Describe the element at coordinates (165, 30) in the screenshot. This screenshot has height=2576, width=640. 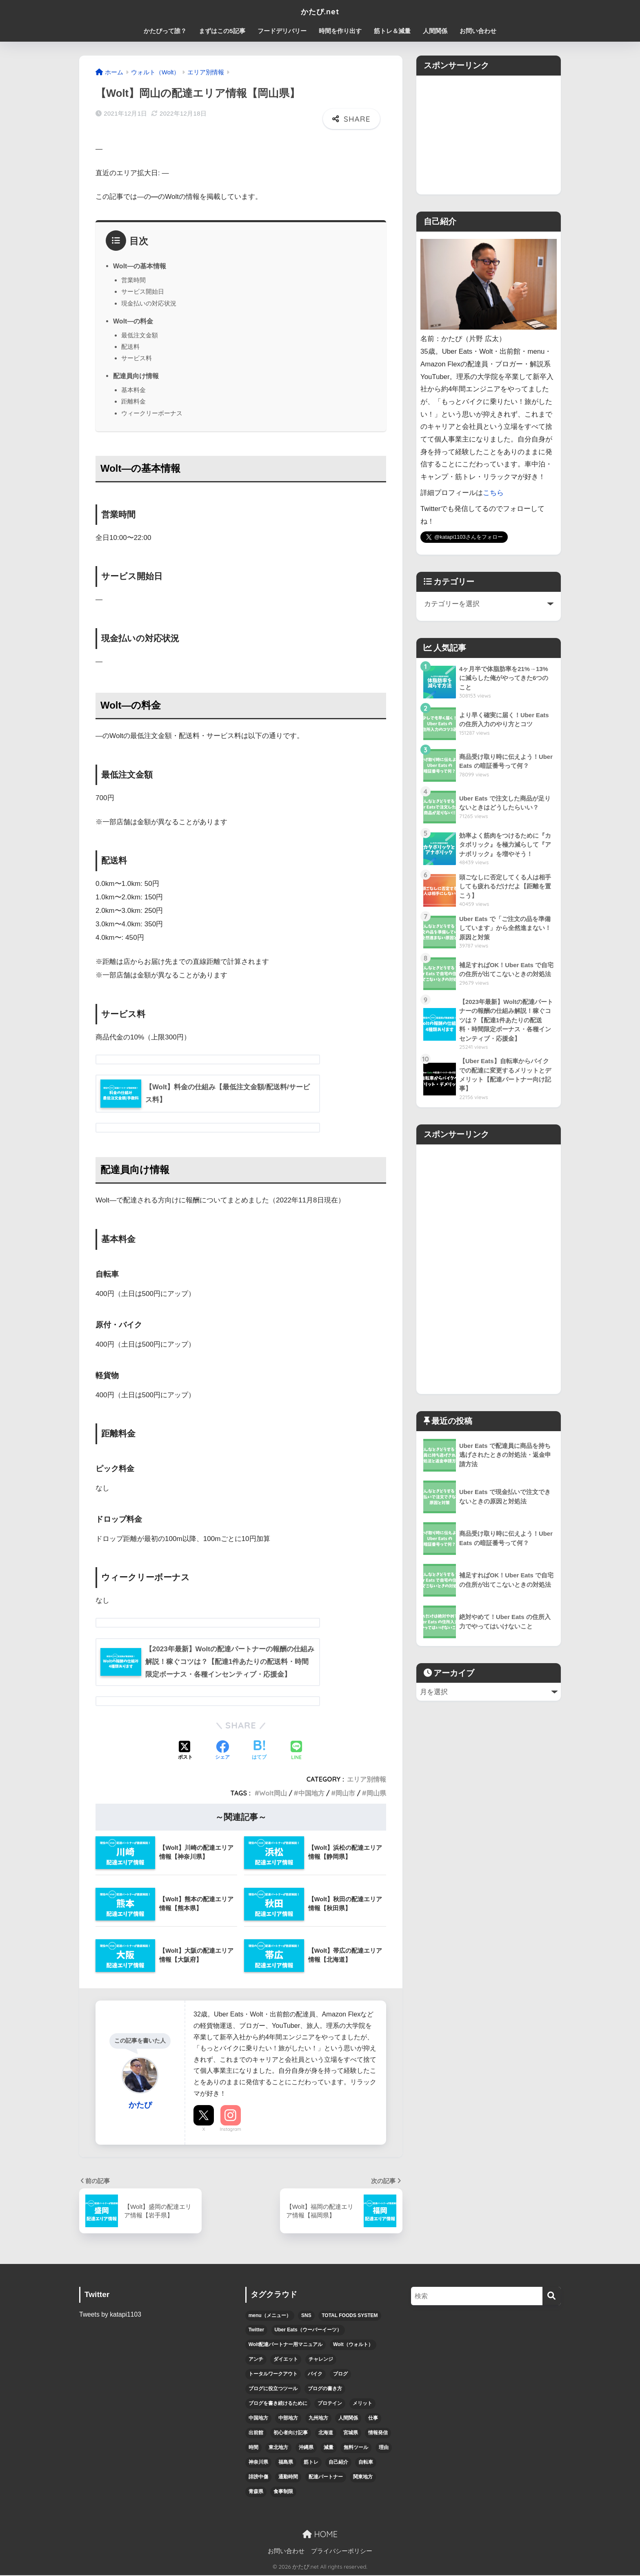
I see `かたぴって誰？` at that location.